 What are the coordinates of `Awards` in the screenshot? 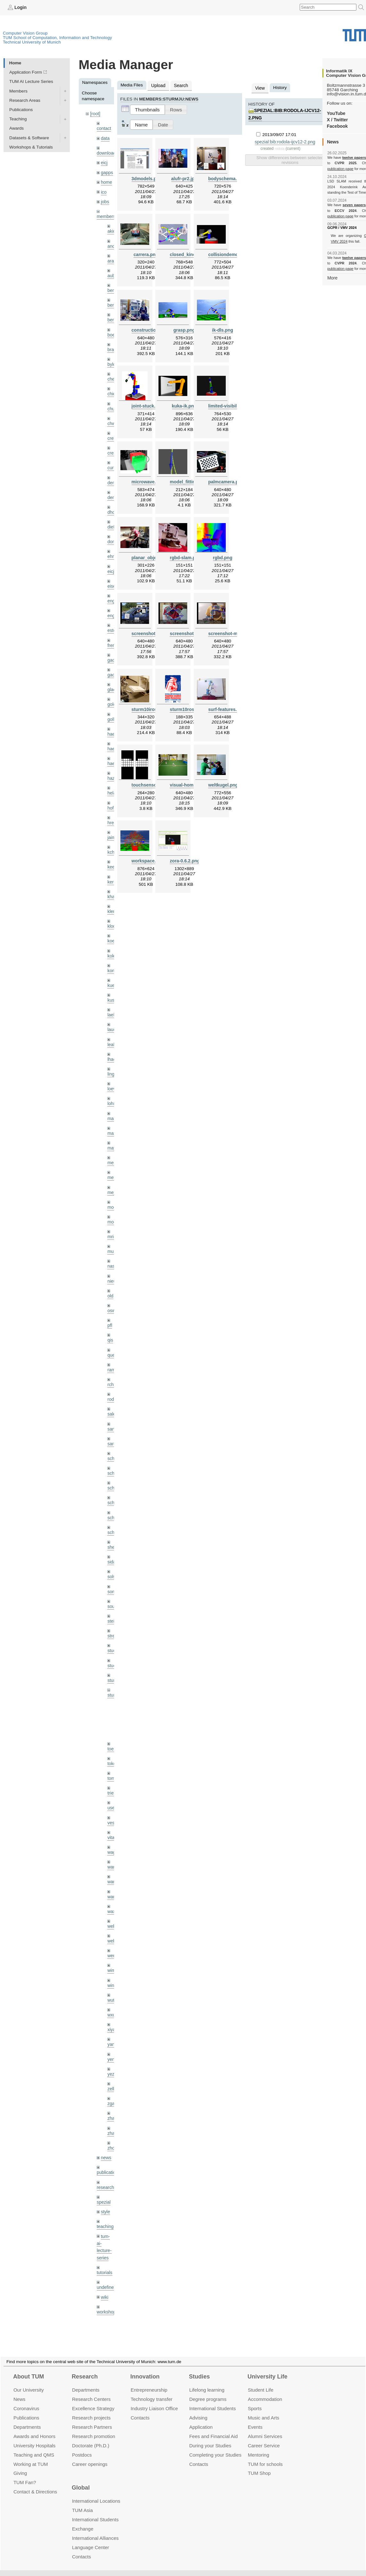 It's located at (16, 128).